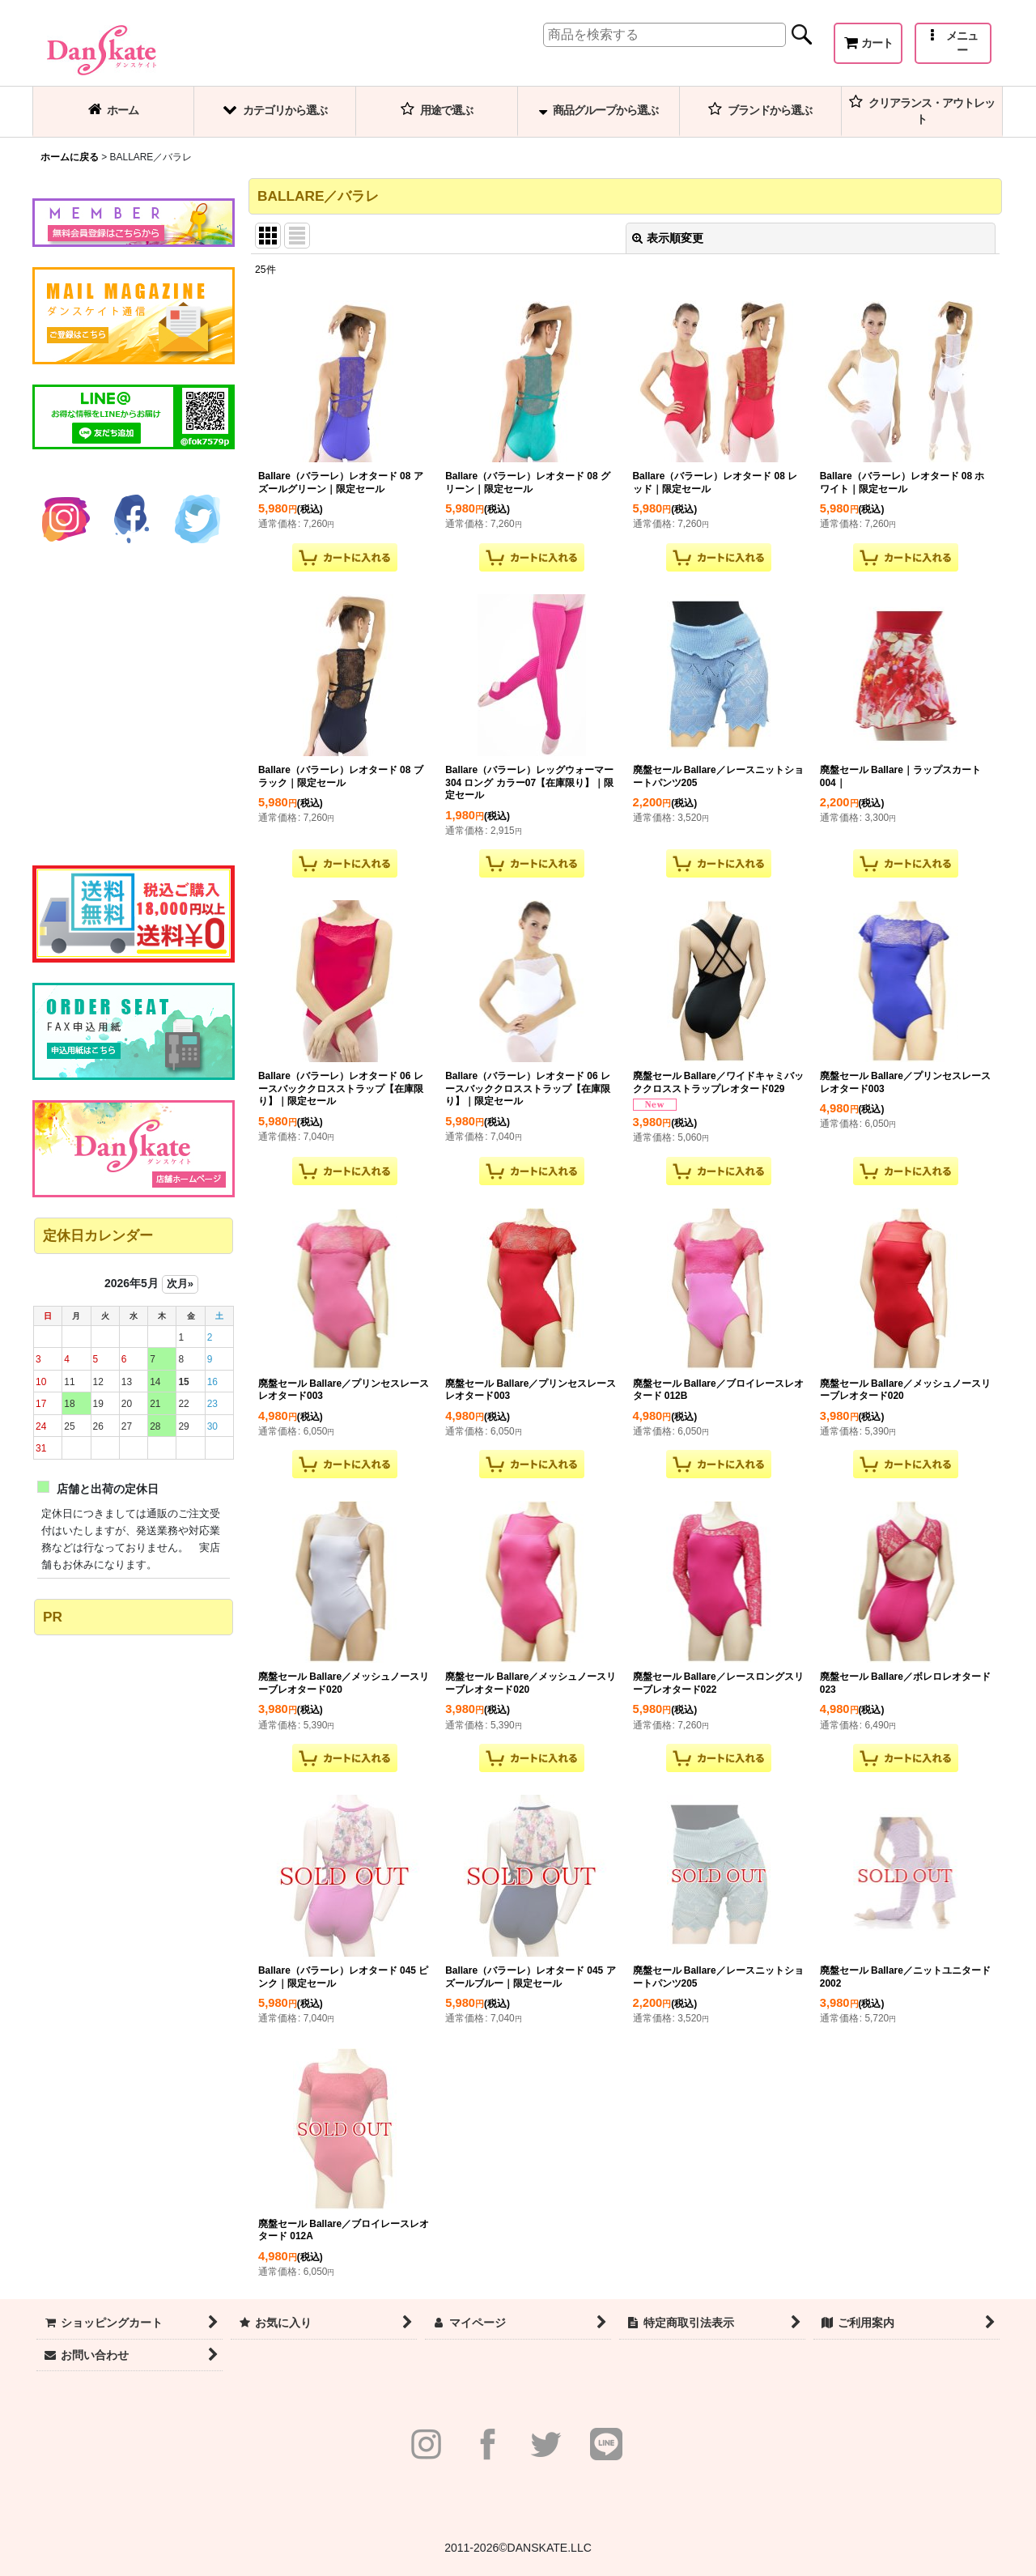  I want to click on 表示順変更 [button], so click(667, 238).